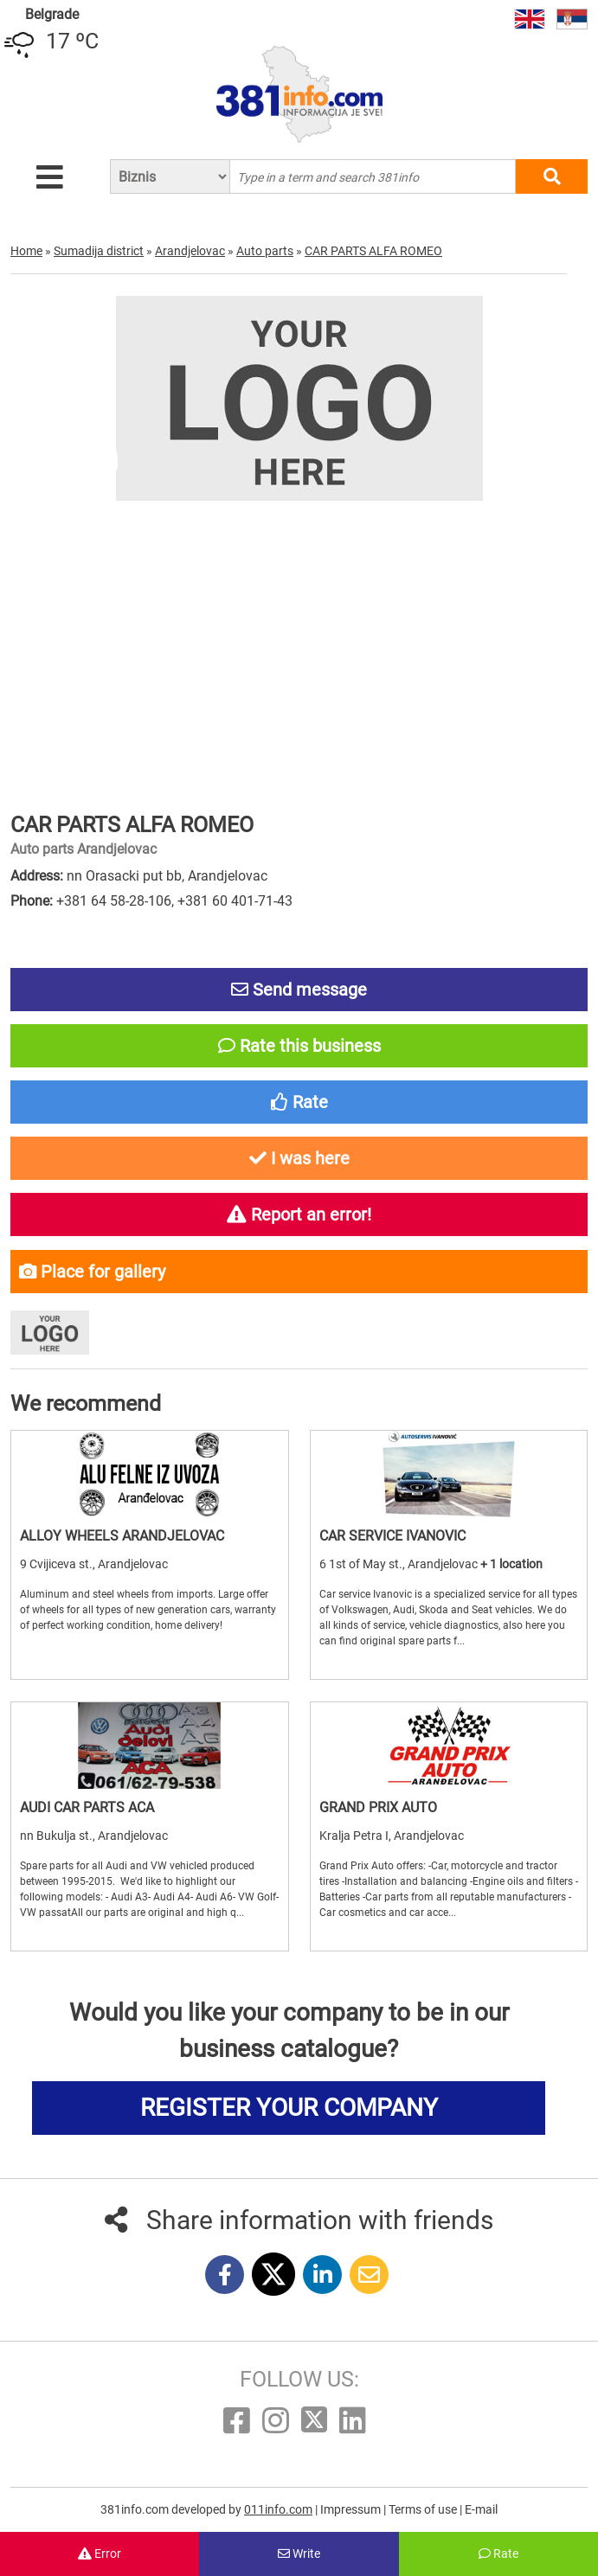  Describe the element at coordinates (235, 901) in the screenshot. I see `+381 60 401-71-43` at that location.